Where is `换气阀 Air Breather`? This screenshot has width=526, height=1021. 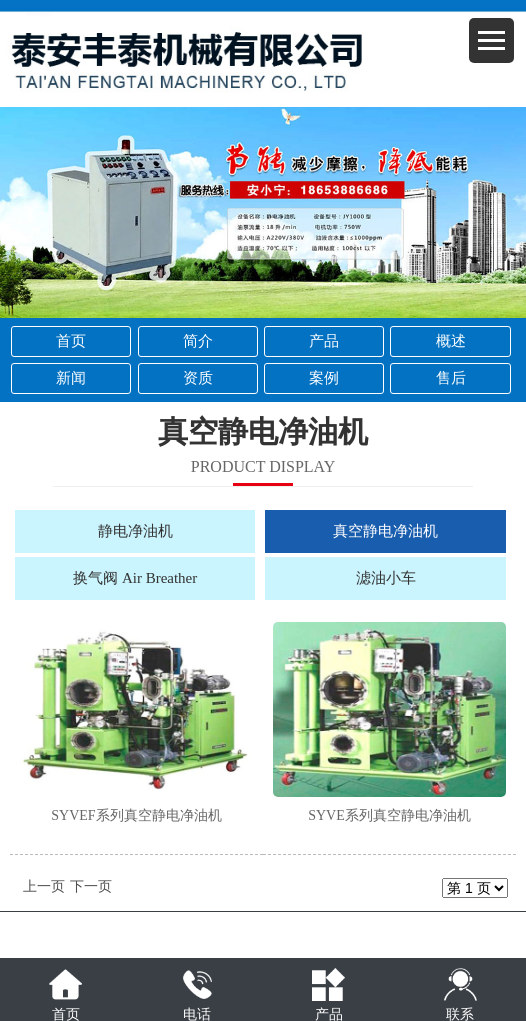 换气阀 Air Breather is located at coordinates (135, 578).